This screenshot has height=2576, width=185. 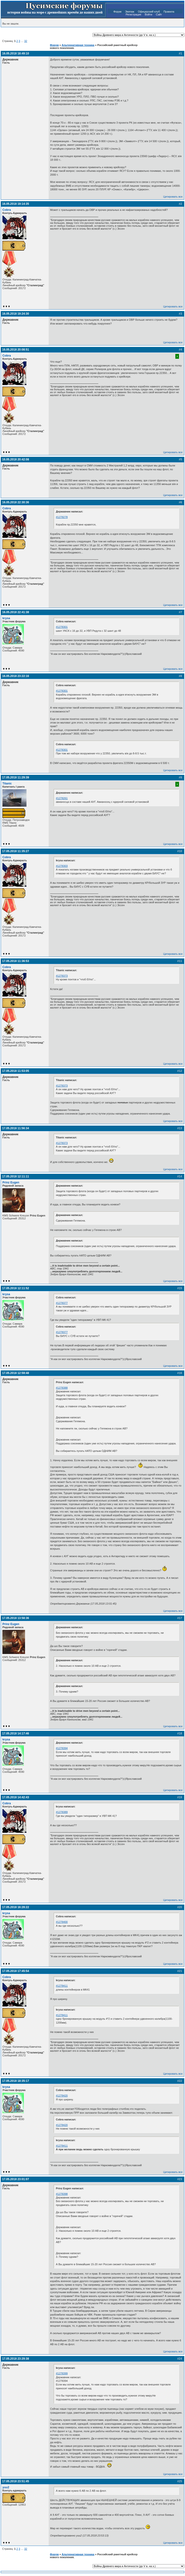 I want to click on #1278400, so click(x=62, y=1921).